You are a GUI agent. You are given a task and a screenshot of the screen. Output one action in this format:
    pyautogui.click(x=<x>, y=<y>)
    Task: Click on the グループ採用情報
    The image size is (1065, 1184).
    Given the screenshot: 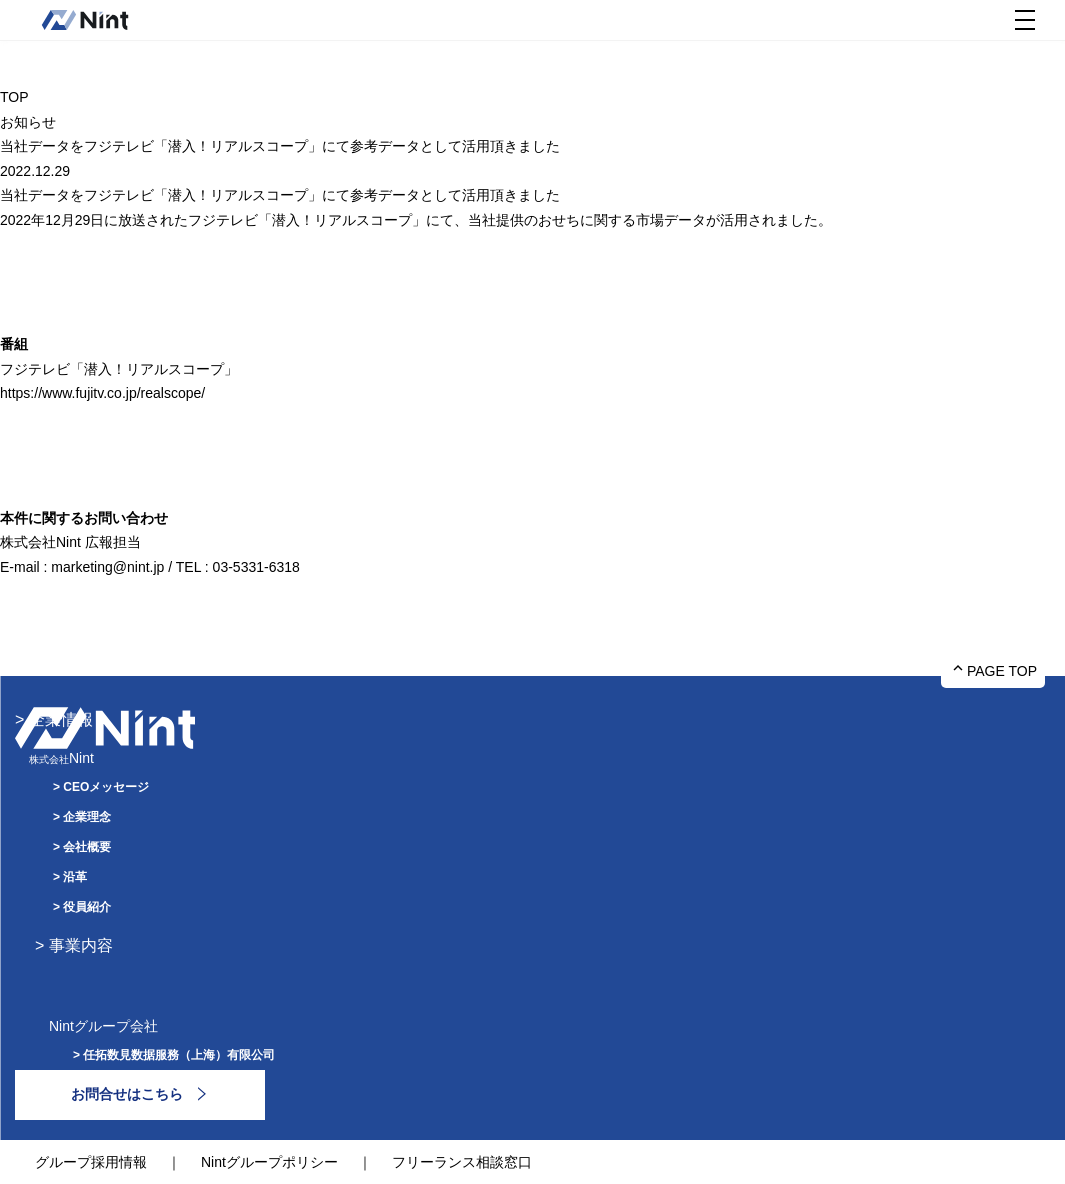 What is the action you would take?
    pyautogui.click(x=91, y=1162)
    